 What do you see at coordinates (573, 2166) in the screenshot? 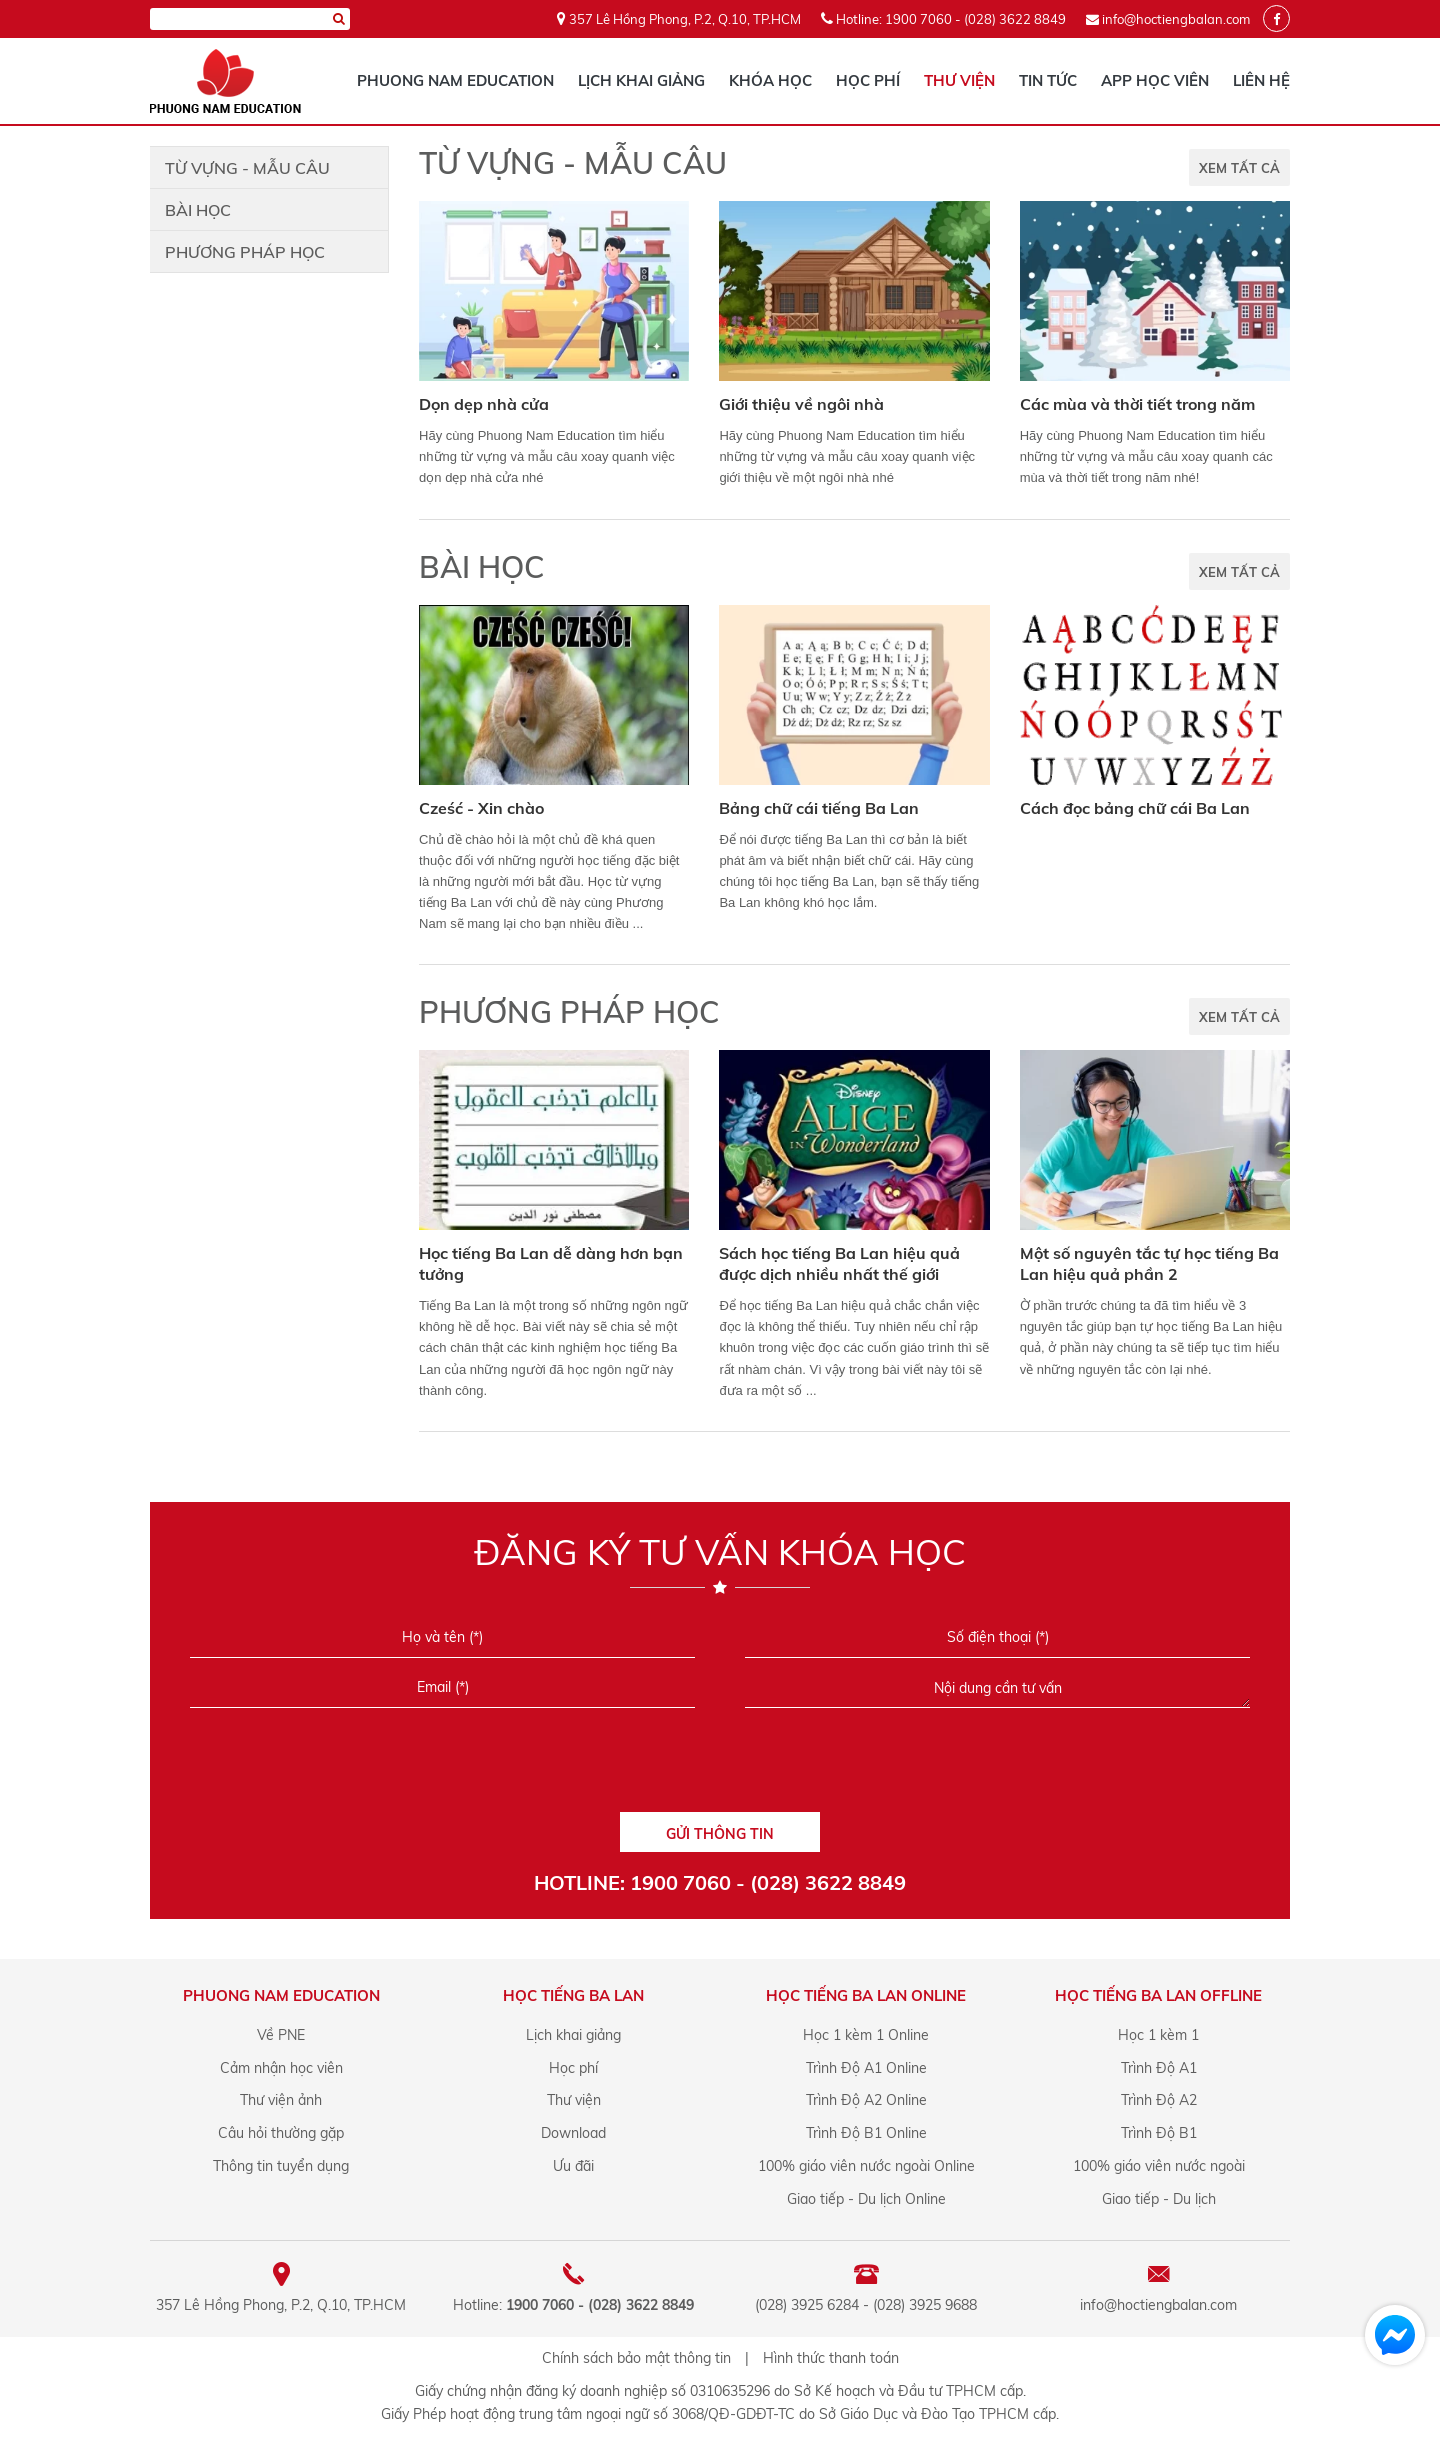
I see `Ưu đãi` at bounding box center [573, 2166].